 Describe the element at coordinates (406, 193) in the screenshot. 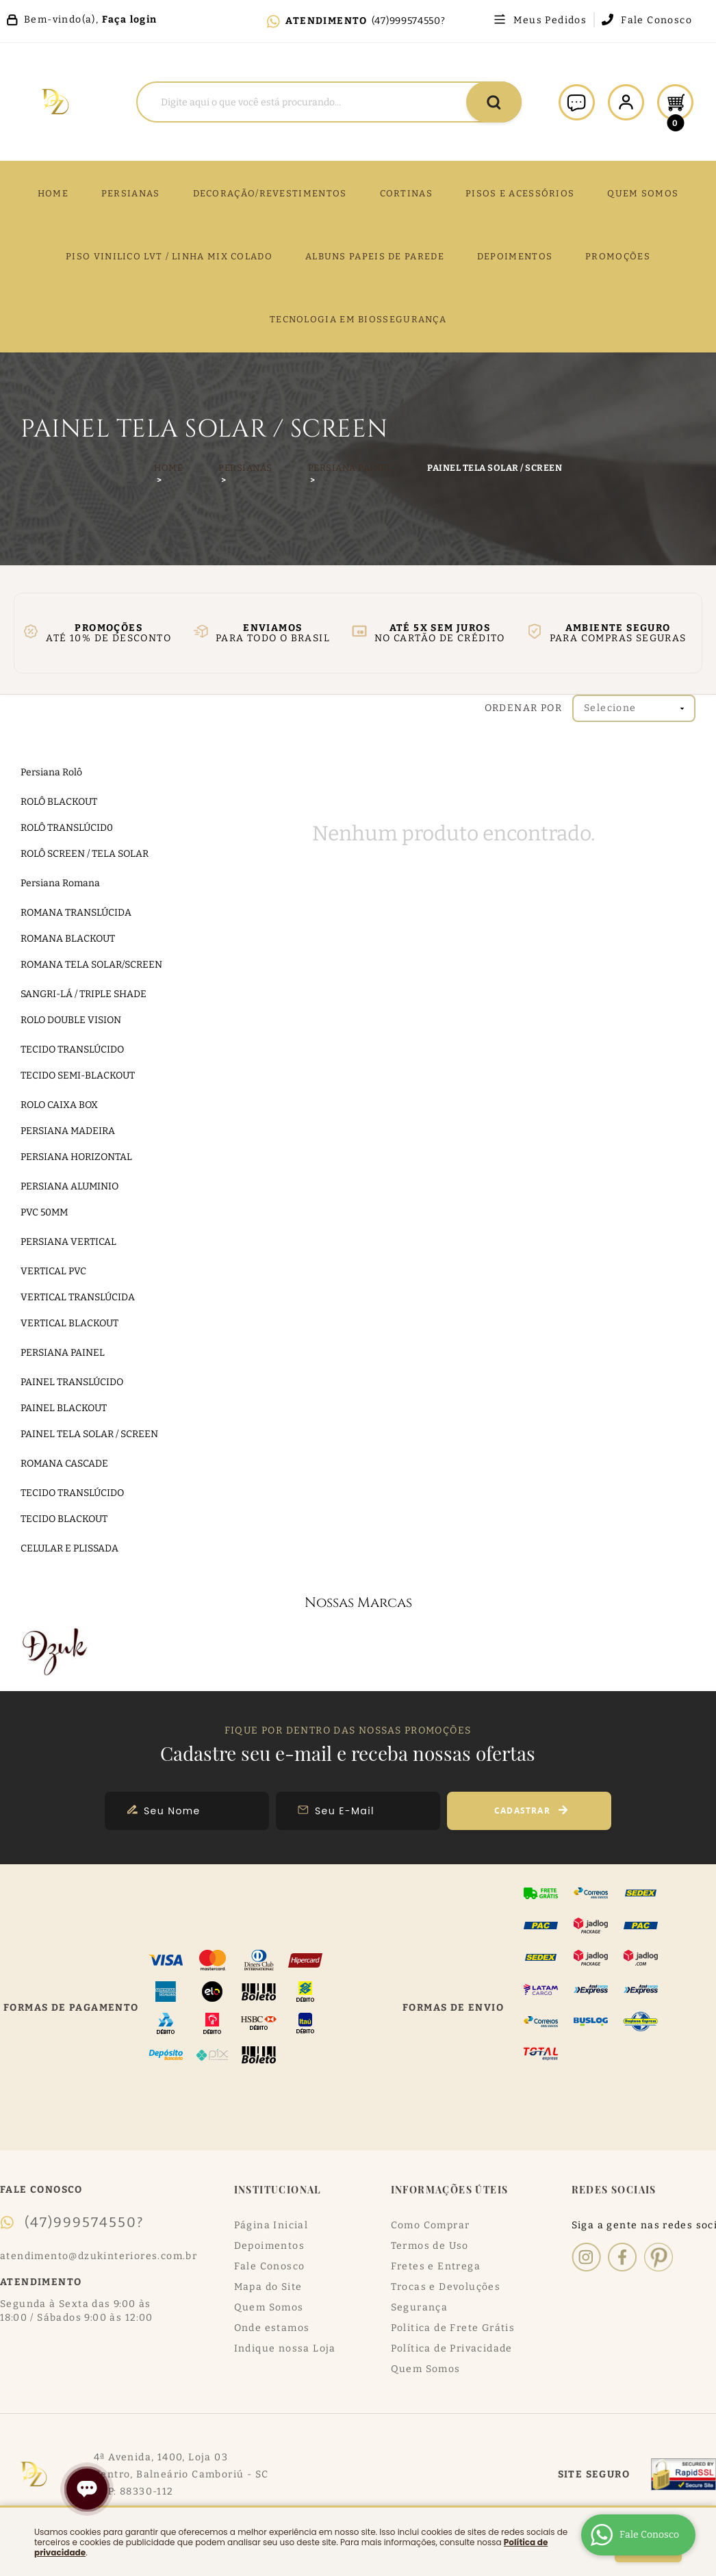

I see `CORTINAS` at that location.